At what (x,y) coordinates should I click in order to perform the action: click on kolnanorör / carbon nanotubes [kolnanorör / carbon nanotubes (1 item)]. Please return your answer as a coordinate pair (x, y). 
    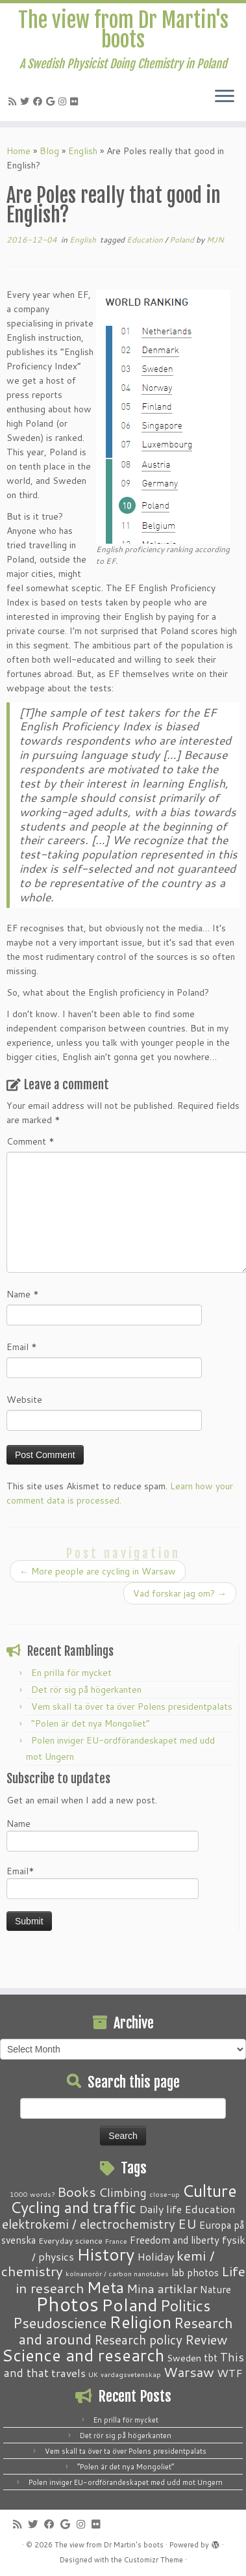
    Looking at the image, I should click on (117, 2273).